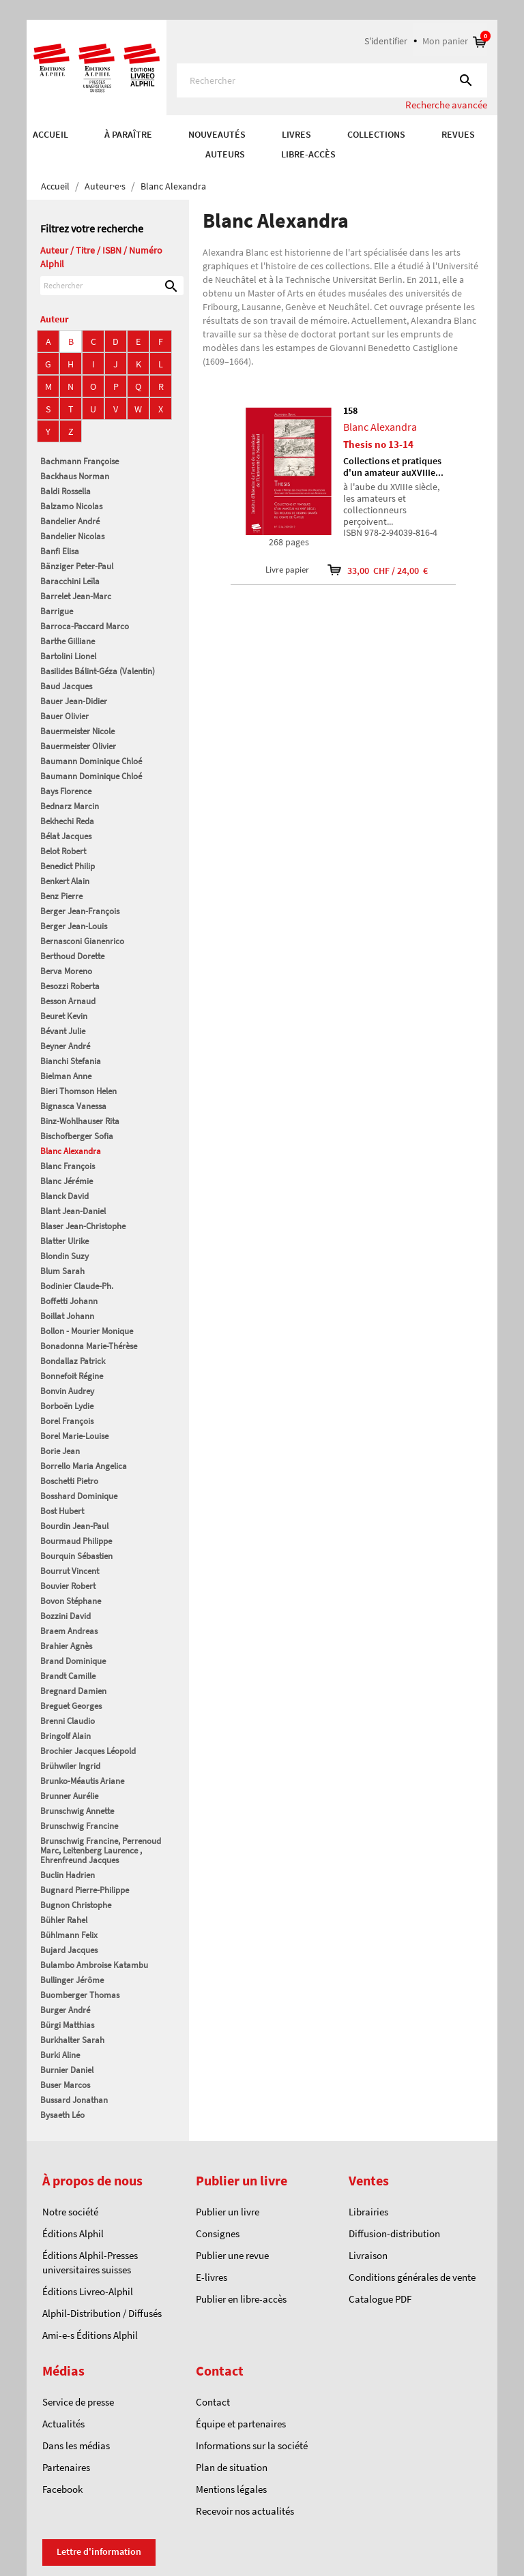  Describe the element at coordinates (69, 1935) in the screenshot. I see `Bühlmann Felix` at that location.